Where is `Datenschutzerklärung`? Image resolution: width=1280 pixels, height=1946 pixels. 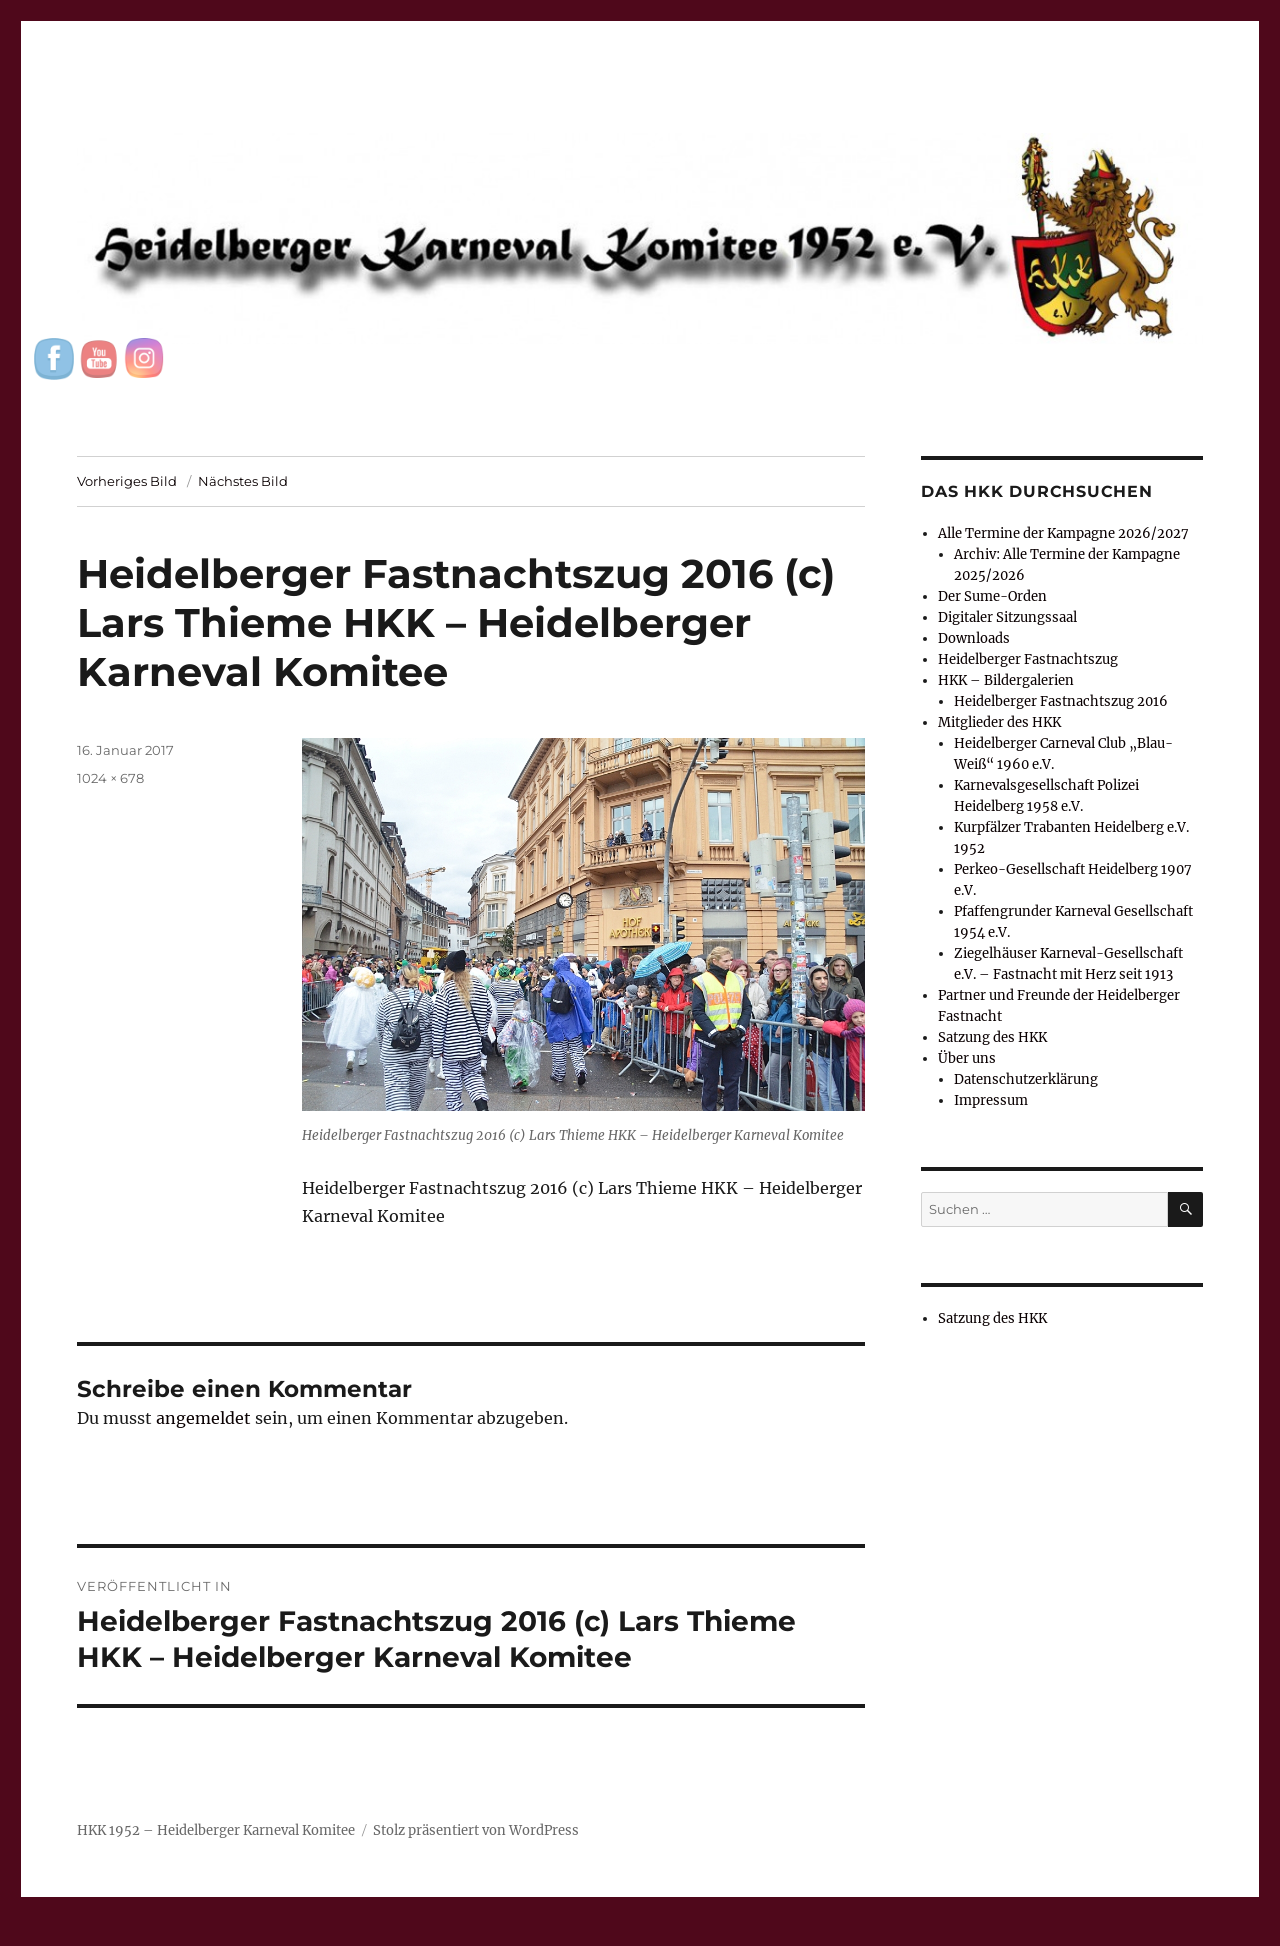
Datenschutzerklärung is located at coordinates (1026, 1079).